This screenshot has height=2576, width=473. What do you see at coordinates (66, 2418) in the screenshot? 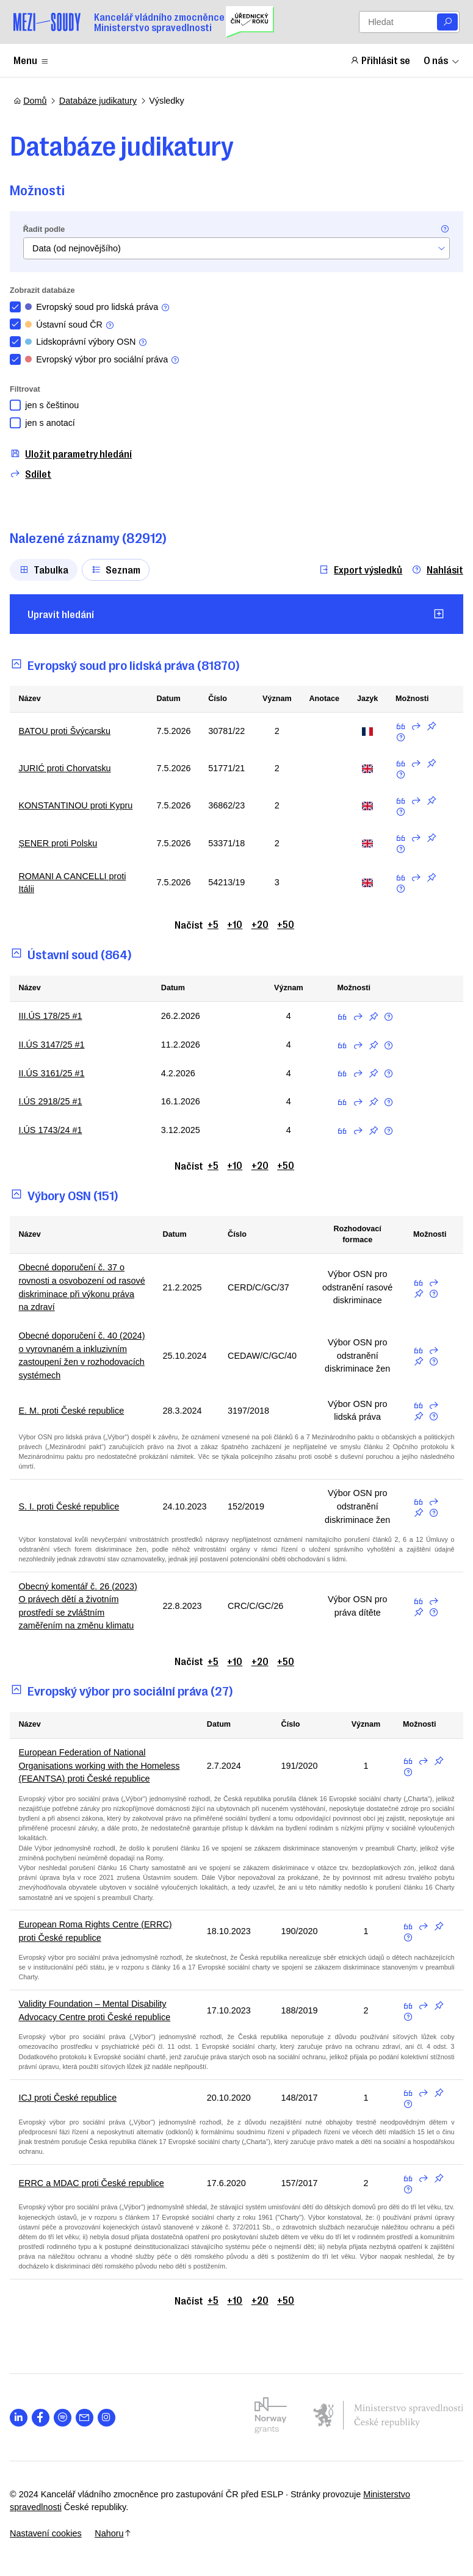
I see `[Otevřít stránku s ikonou sociální sítě lab la-spotify]` at bounding box center [66, 2418].